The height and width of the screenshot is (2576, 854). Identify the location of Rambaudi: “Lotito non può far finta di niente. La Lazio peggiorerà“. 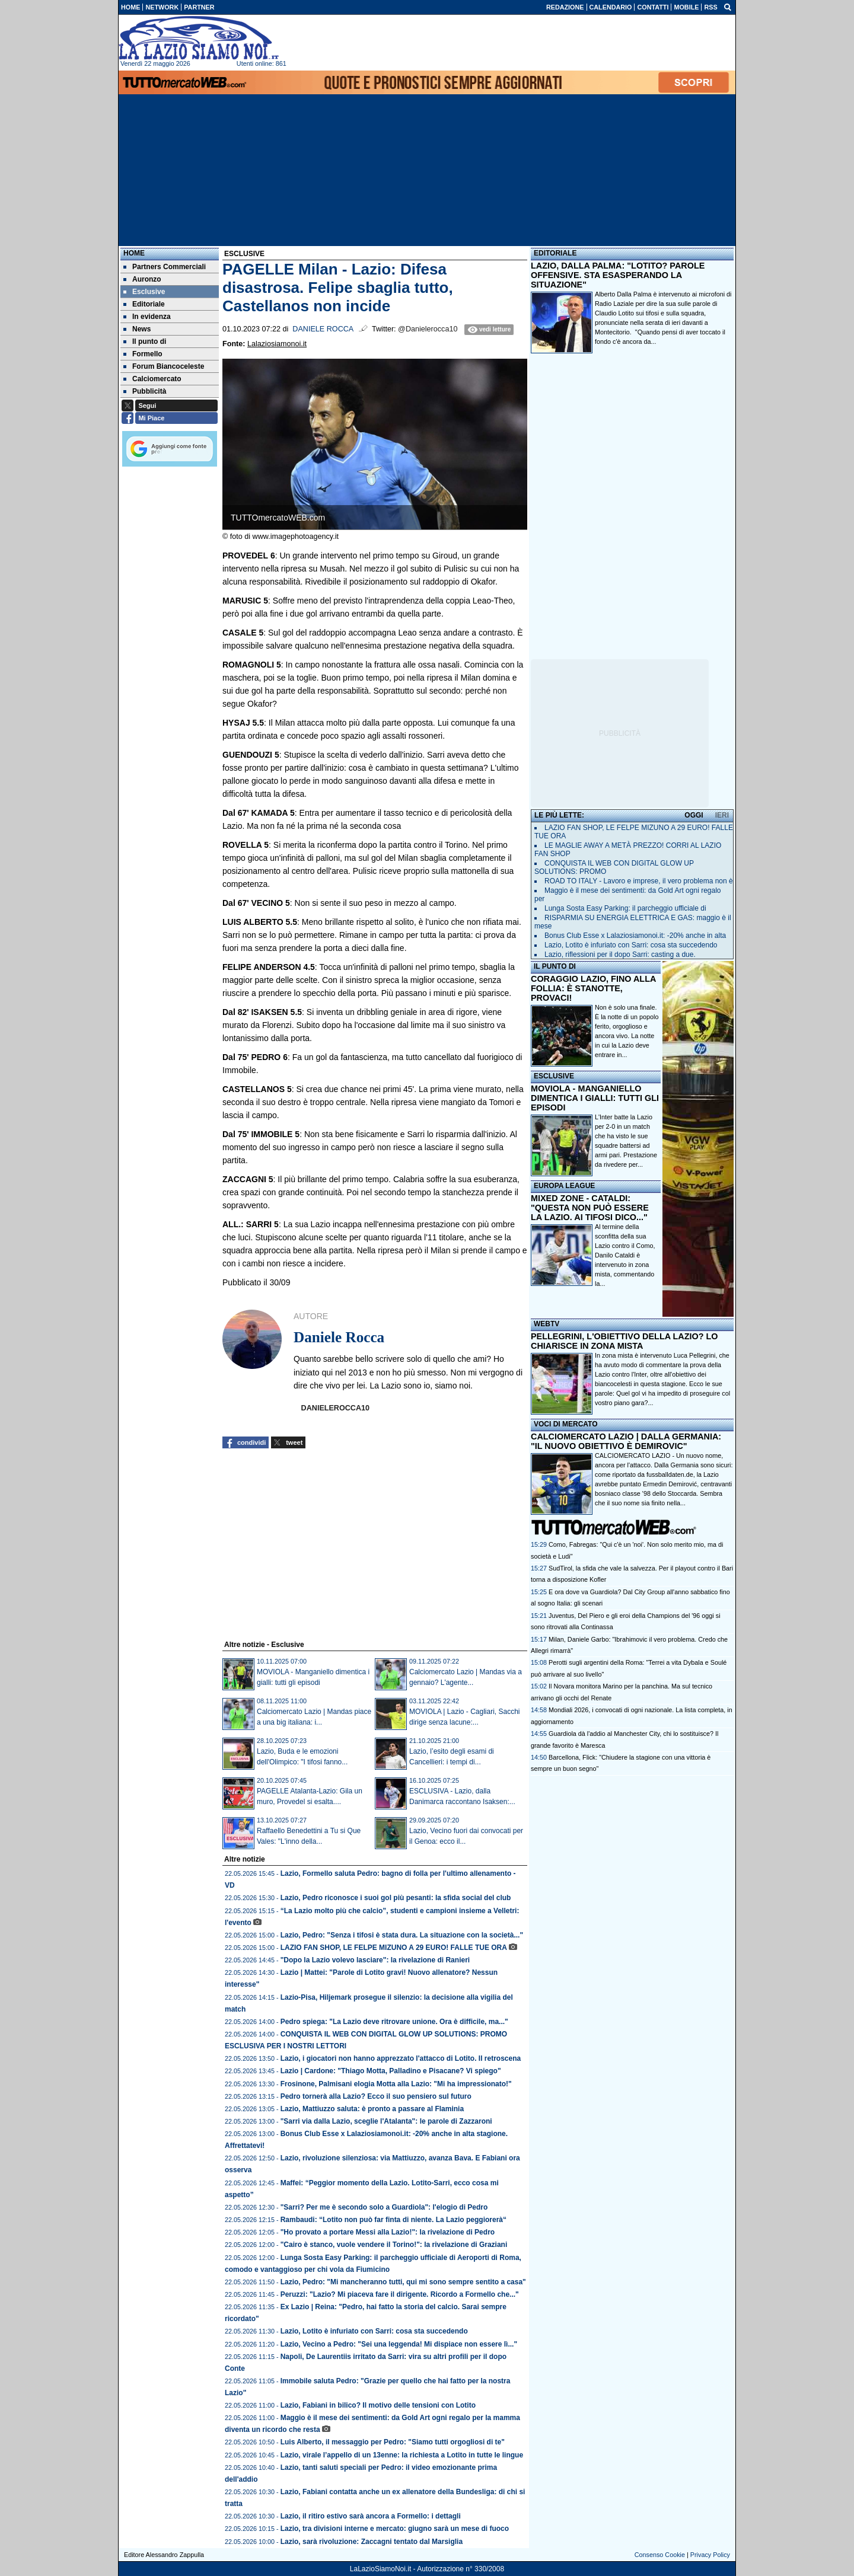
(393, 2220).